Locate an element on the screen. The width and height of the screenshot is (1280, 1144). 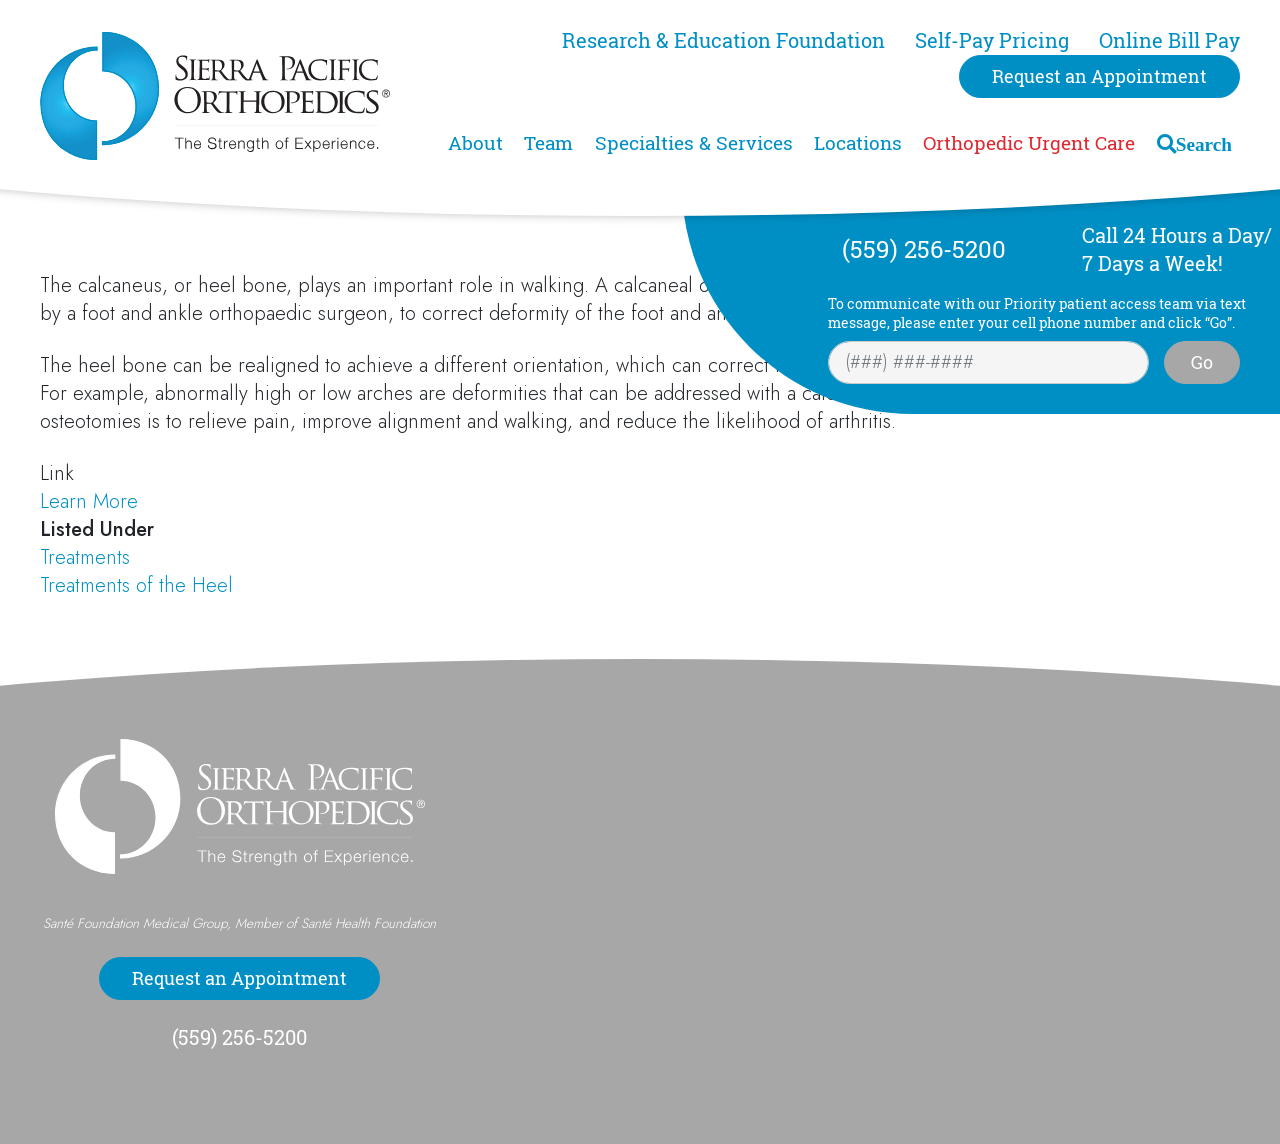
Treatments is located at coordinates (85, 557).